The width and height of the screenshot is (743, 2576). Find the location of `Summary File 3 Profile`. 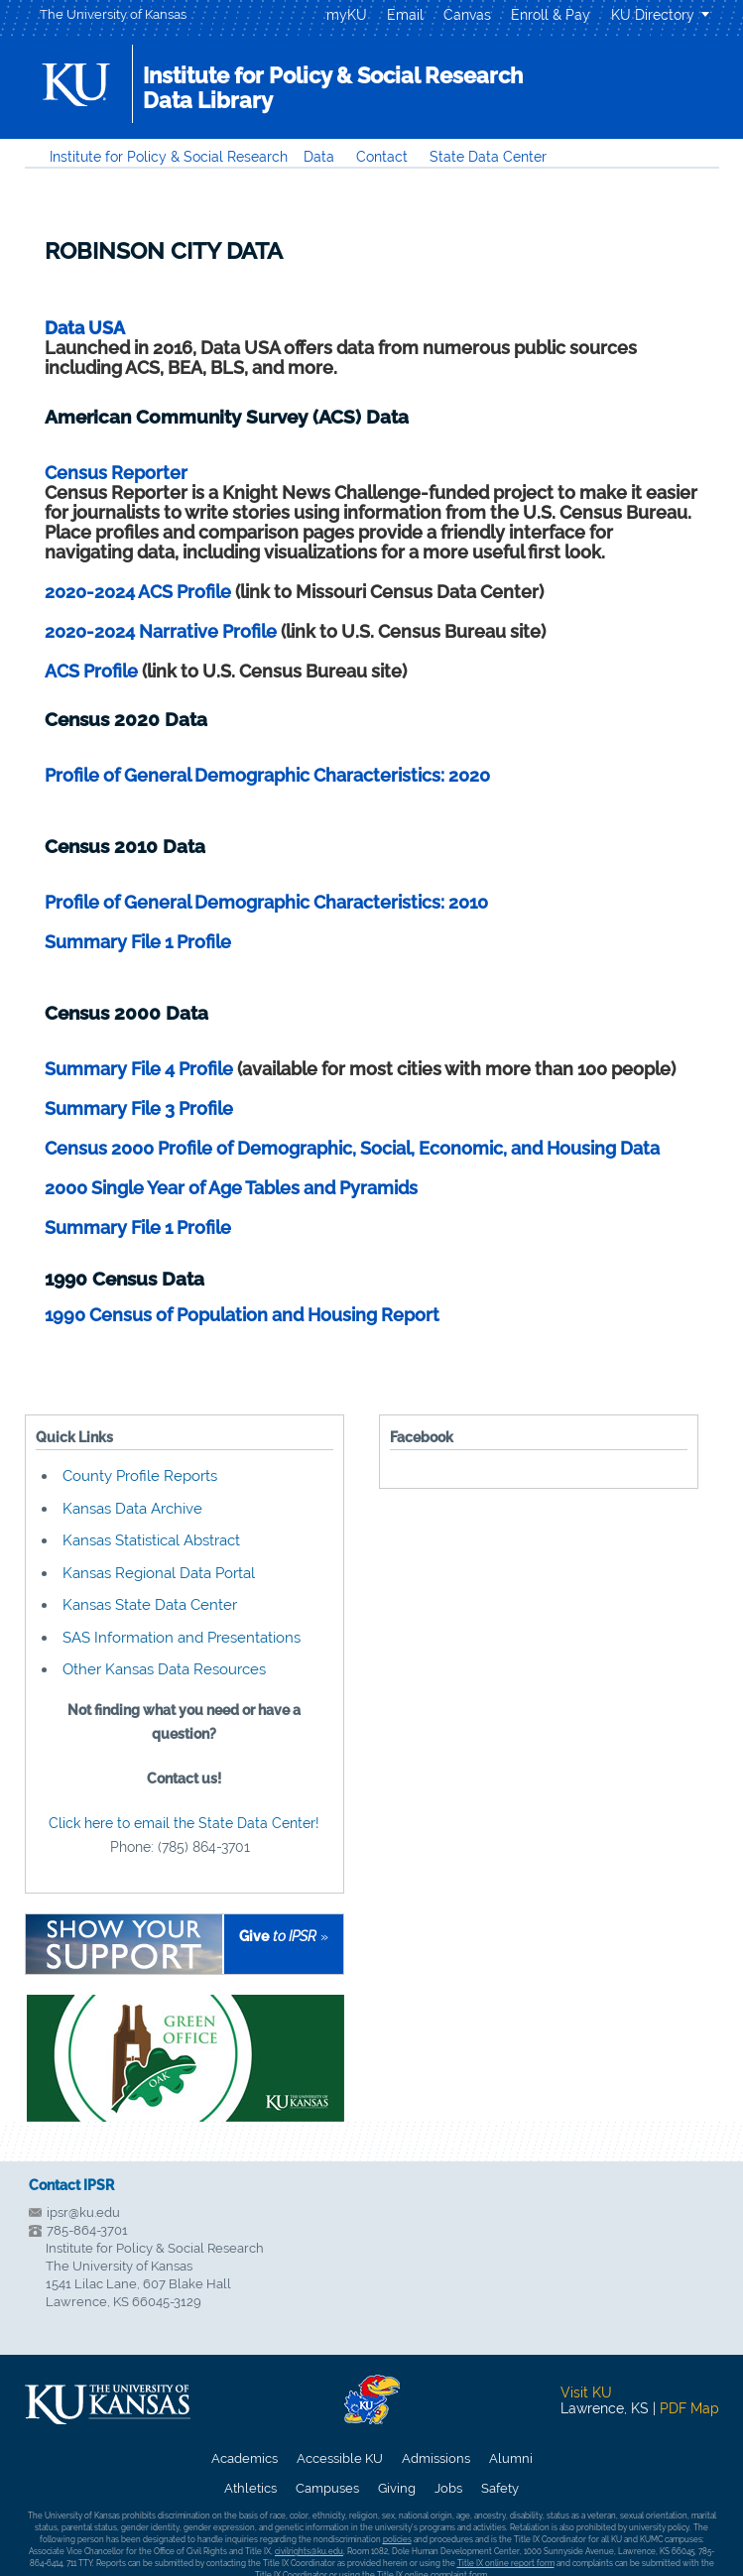

Summary File 3 Profile is located at coordinates (139, 1108).